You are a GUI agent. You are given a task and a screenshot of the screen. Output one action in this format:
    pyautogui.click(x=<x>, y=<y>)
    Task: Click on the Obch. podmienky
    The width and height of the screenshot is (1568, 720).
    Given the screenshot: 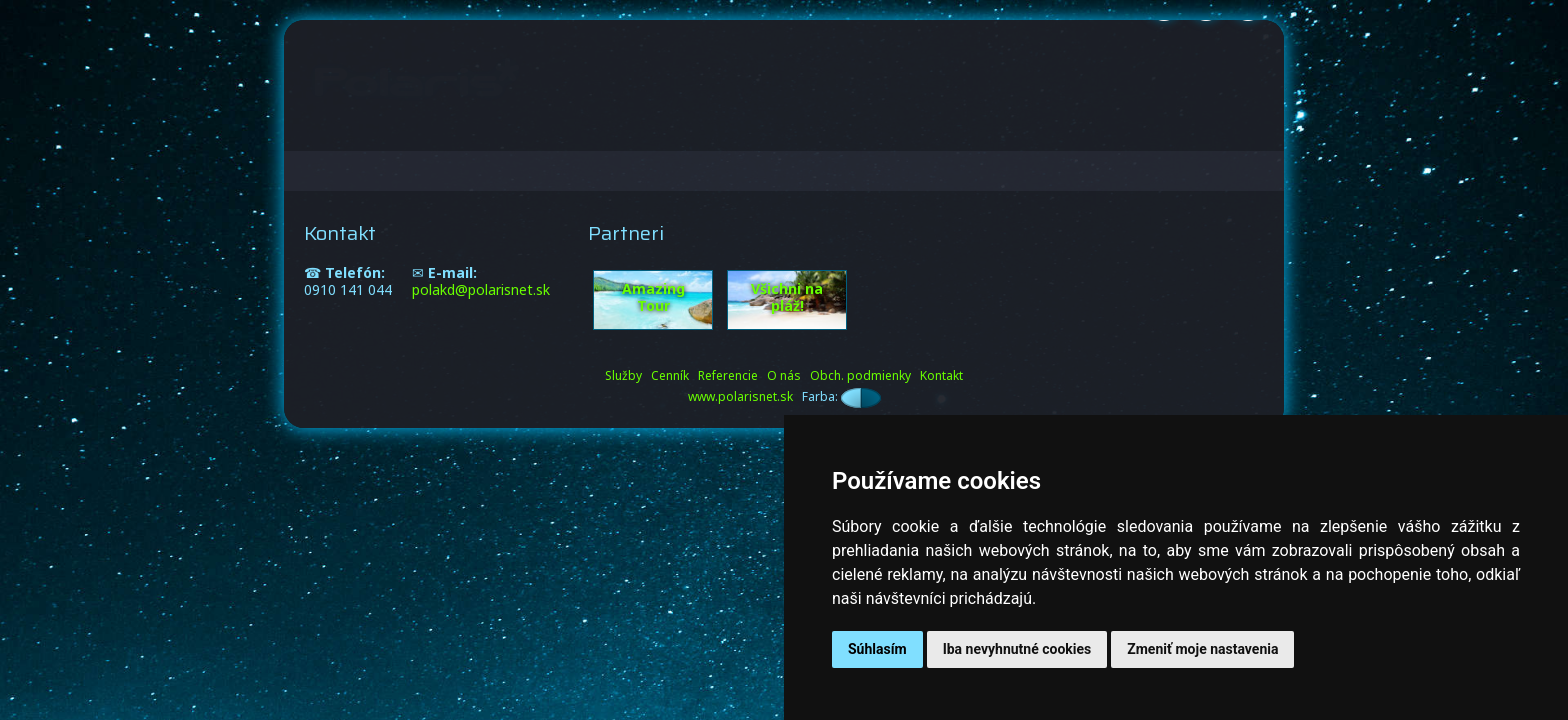 What is the action you would take?
    pyautogui.click(x=860, y=375)
    